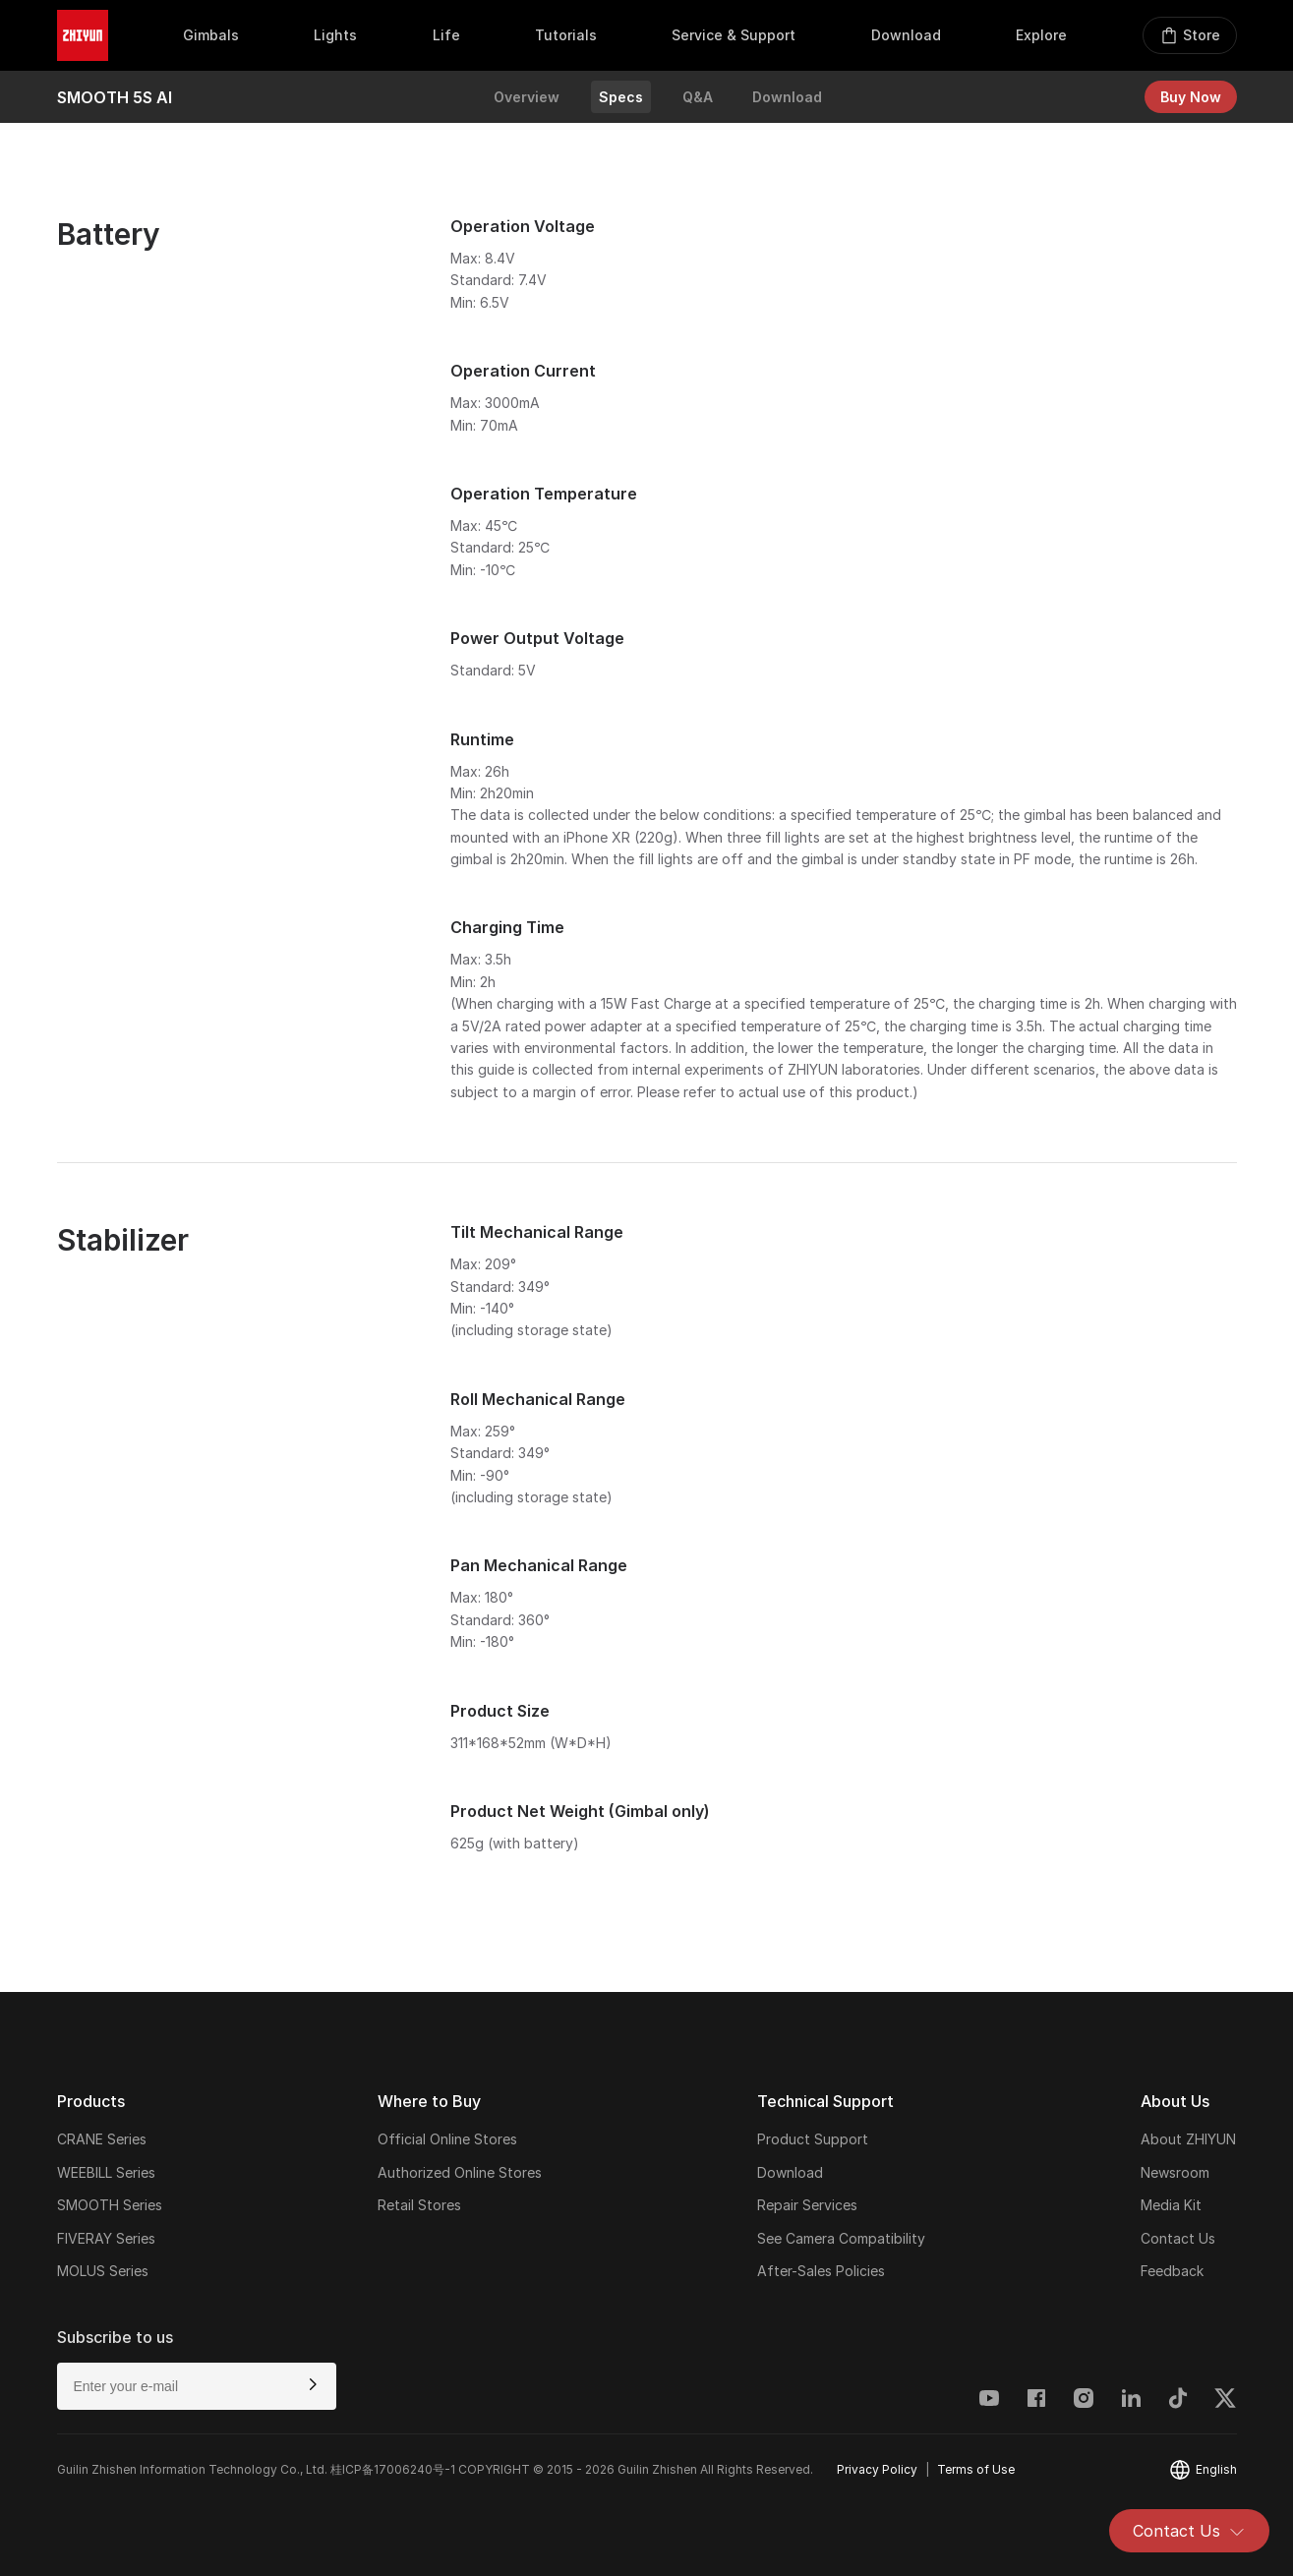  What do you see at coordinates (109, 2204) in the screenshot?
I see `SMOOTH Series` at bounding box center [109, 2204].